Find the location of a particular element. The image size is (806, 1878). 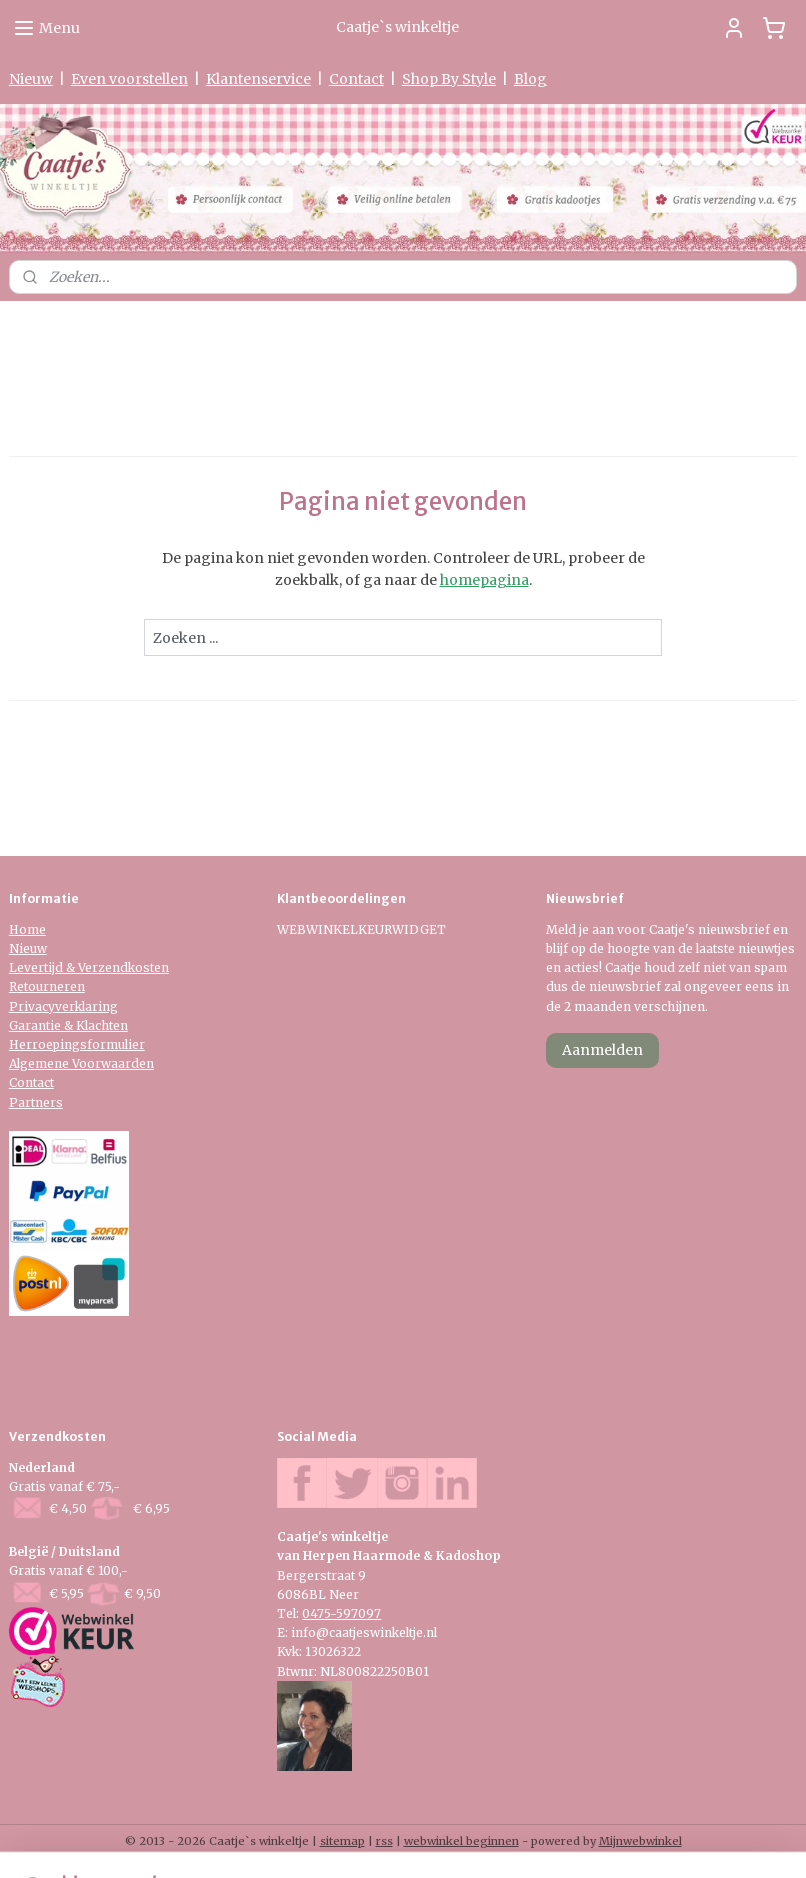

Garantie & Klachten is located at coordinates (68, 1025).